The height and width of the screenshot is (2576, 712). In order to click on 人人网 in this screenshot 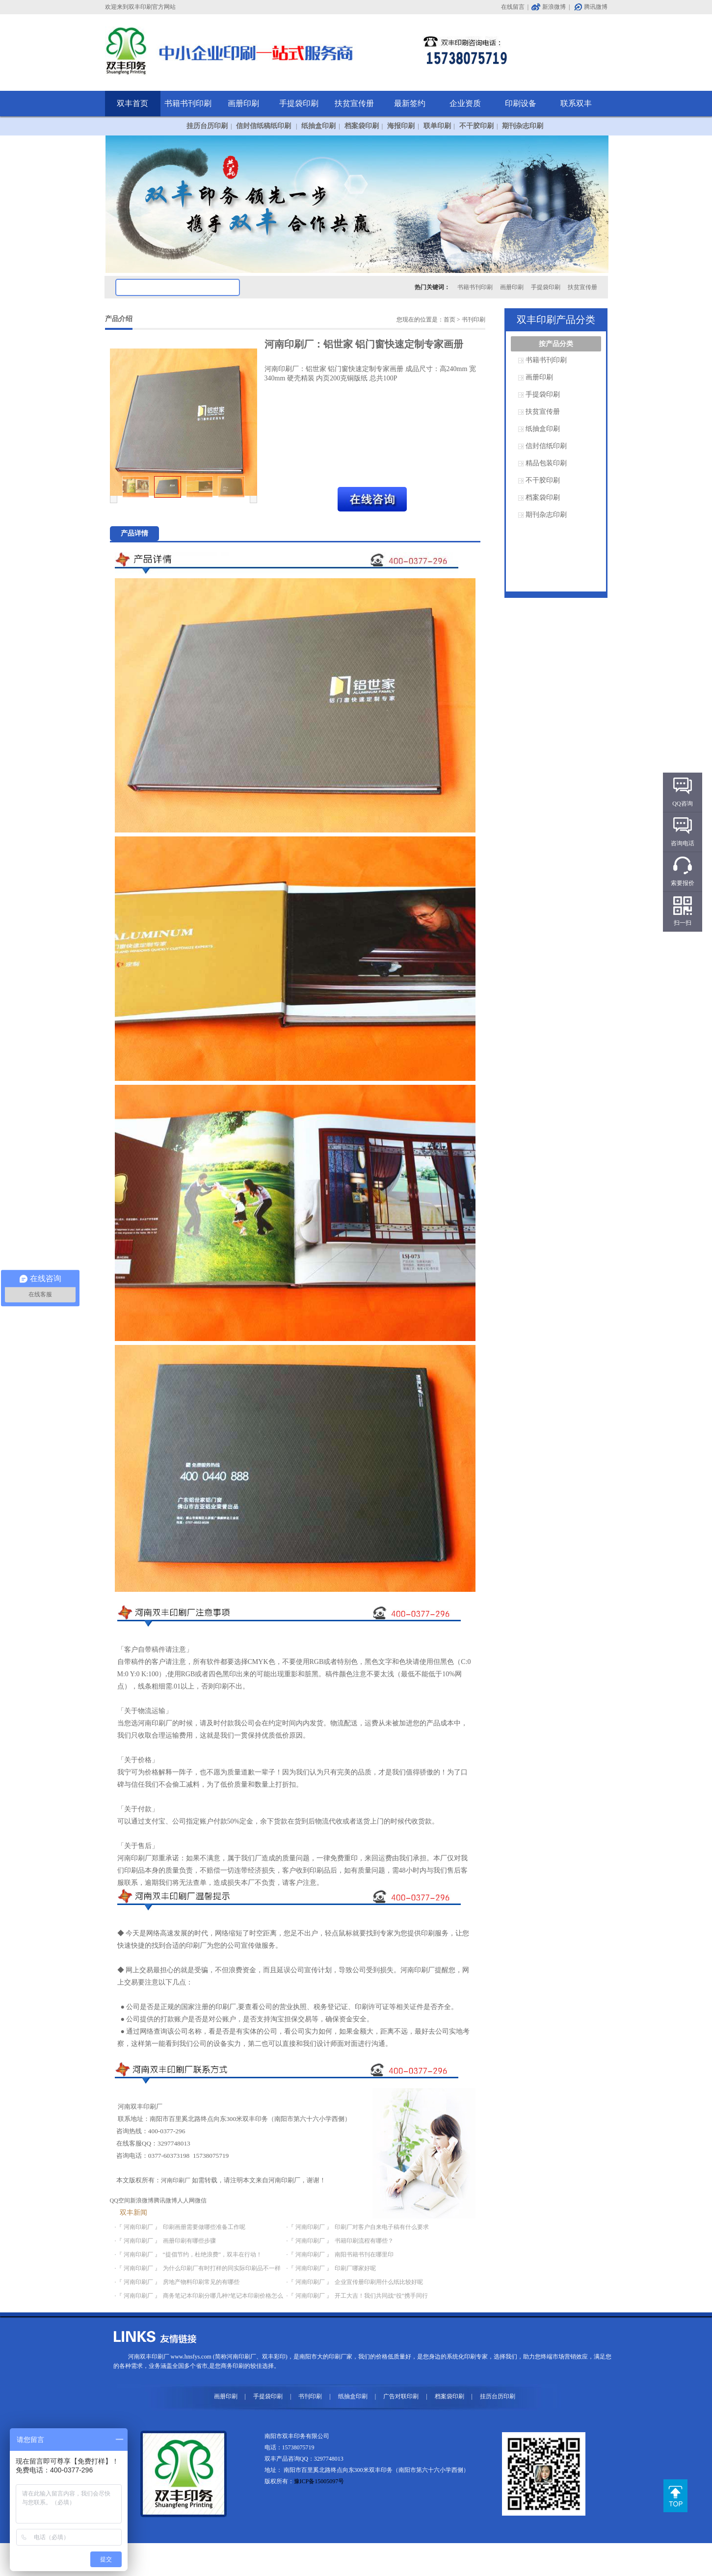, I will do `click(186, 2200)`.